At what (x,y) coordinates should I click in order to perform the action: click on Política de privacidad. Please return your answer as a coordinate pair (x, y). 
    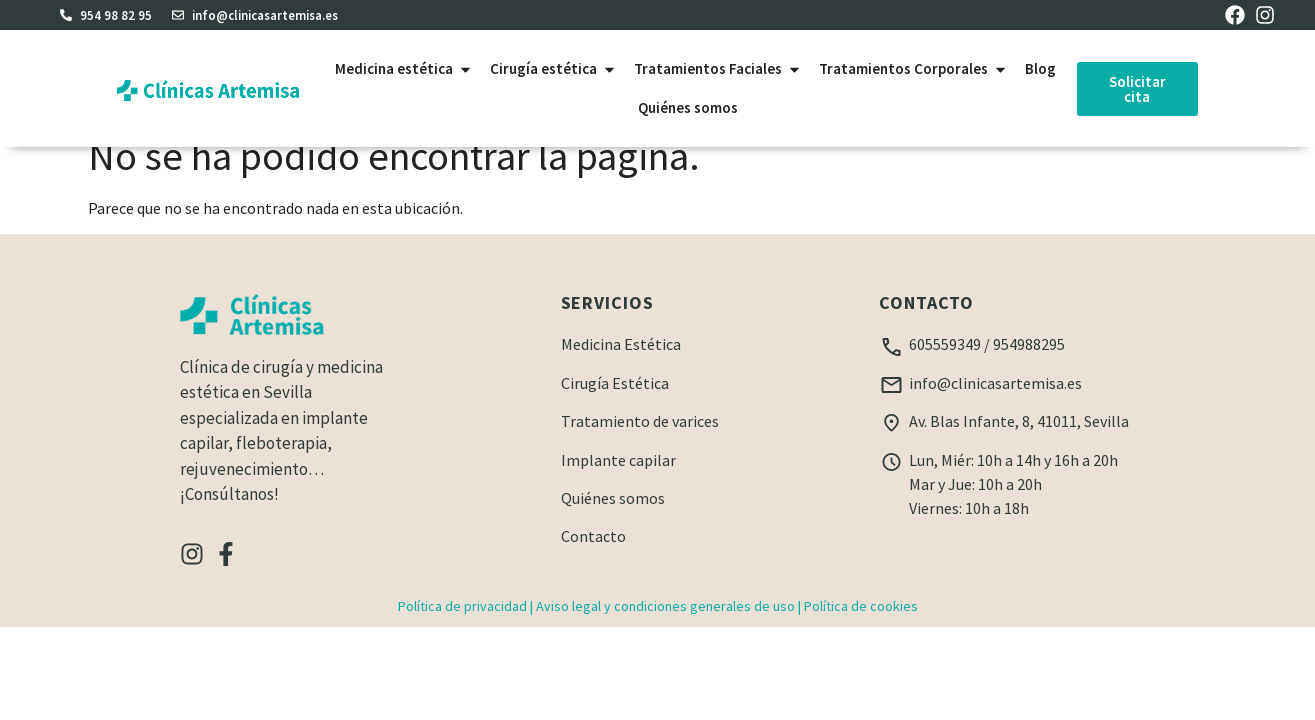
    Looking at the image, I should click on (462, 629).